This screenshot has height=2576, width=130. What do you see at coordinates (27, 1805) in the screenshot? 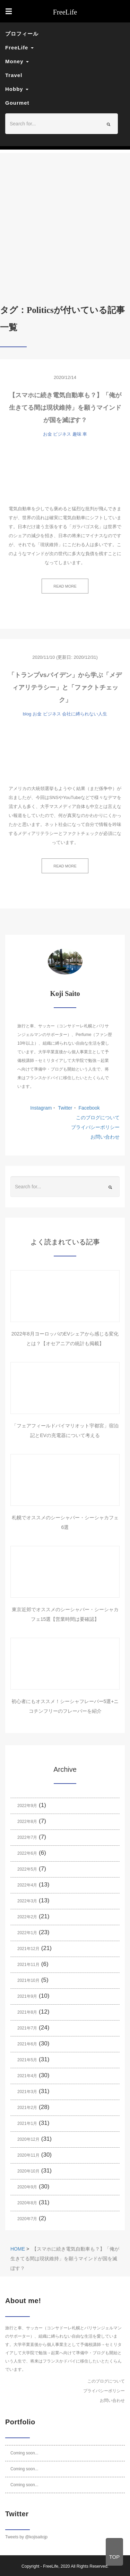
I see `2022年9月` at bounding box center [27, 1805].